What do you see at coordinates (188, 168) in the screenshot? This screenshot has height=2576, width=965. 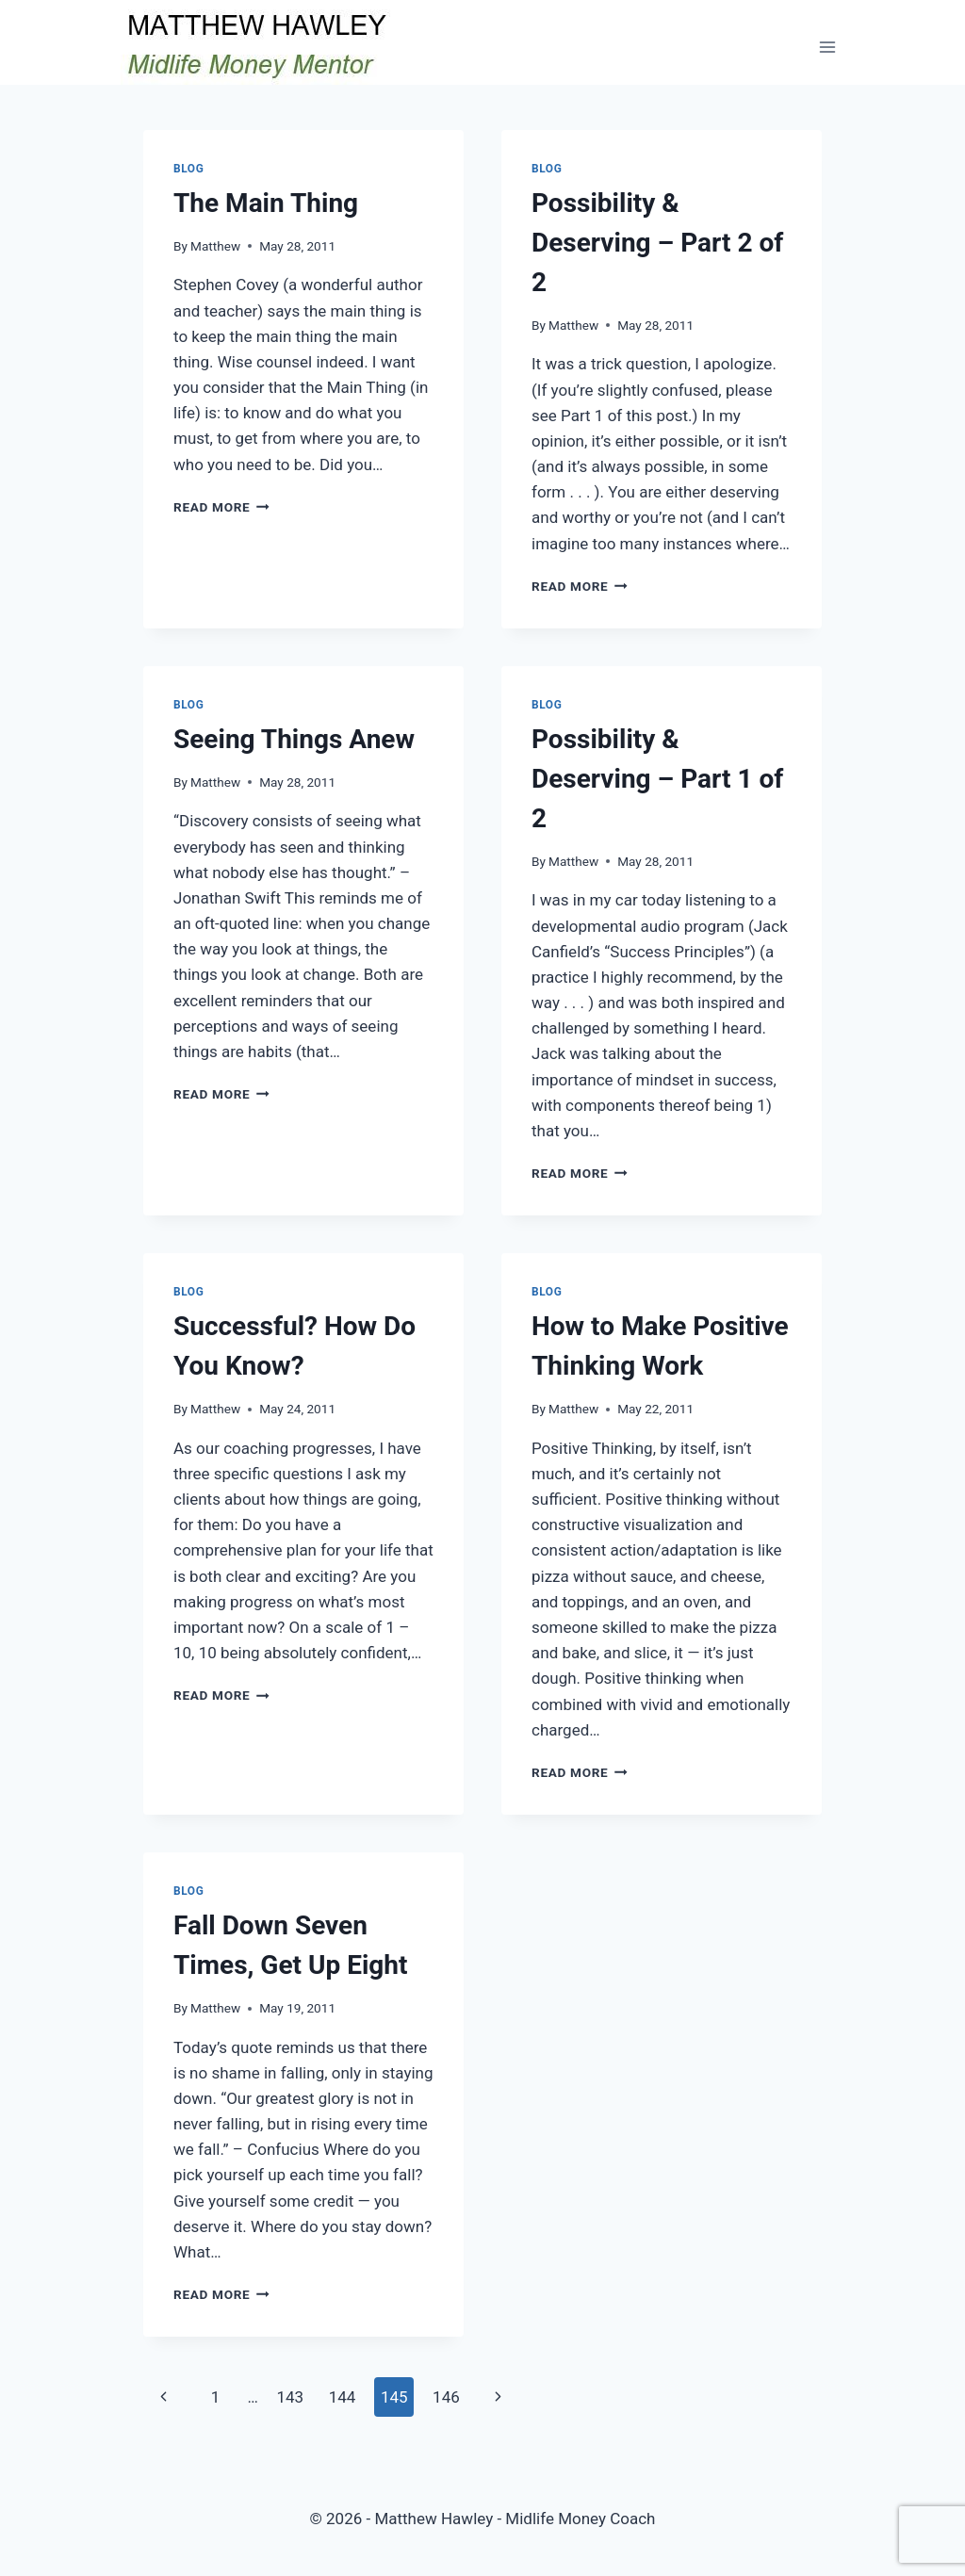 I see `Blog` at bounding box center [188, 168].